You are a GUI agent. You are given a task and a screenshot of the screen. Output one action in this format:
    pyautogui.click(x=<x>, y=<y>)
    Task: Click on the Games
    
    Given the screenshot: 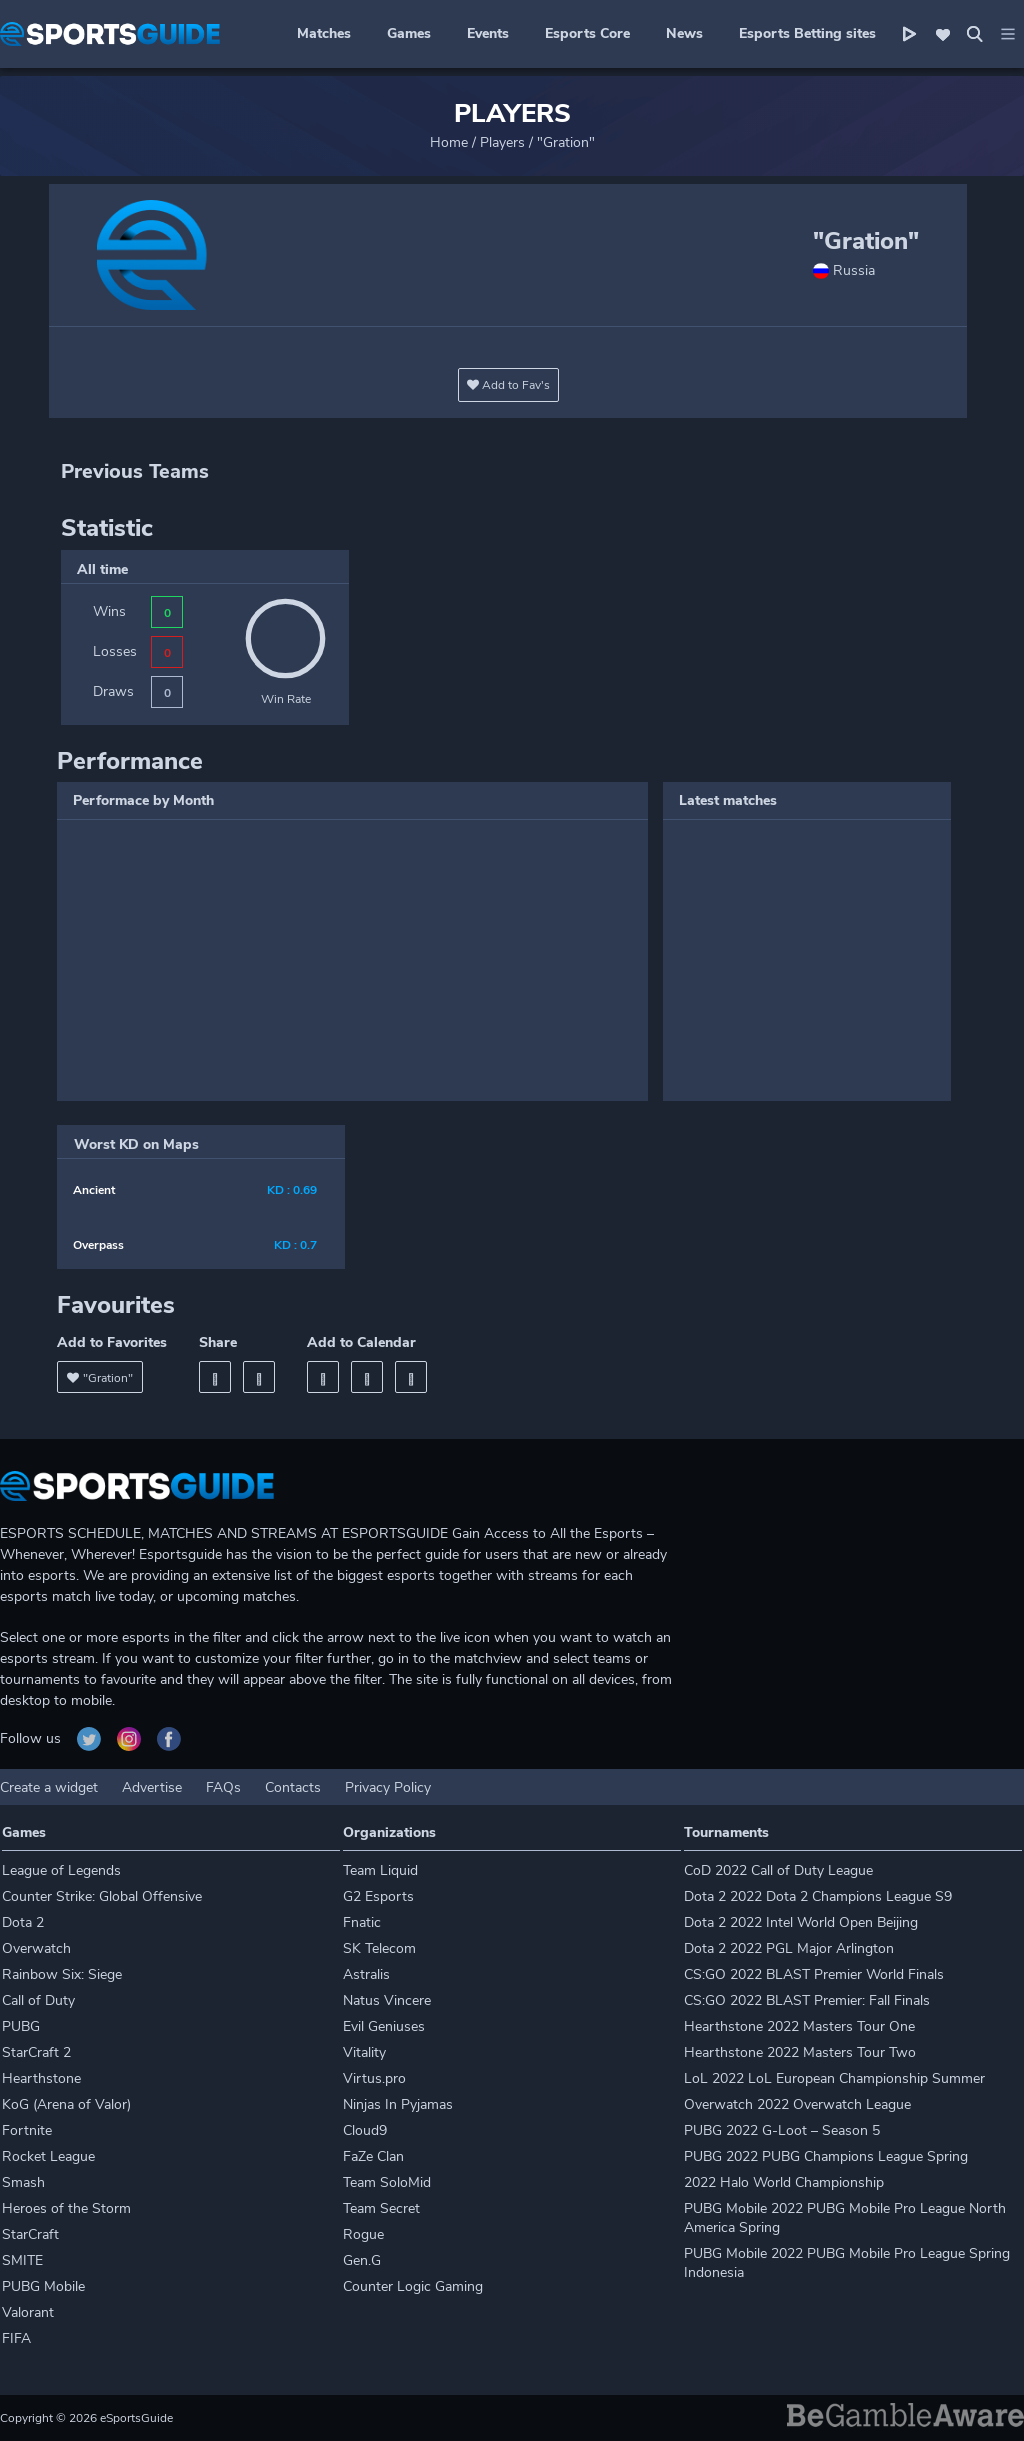 What is the action you would take?
    pyautogui.click(x=409, y=33)
    